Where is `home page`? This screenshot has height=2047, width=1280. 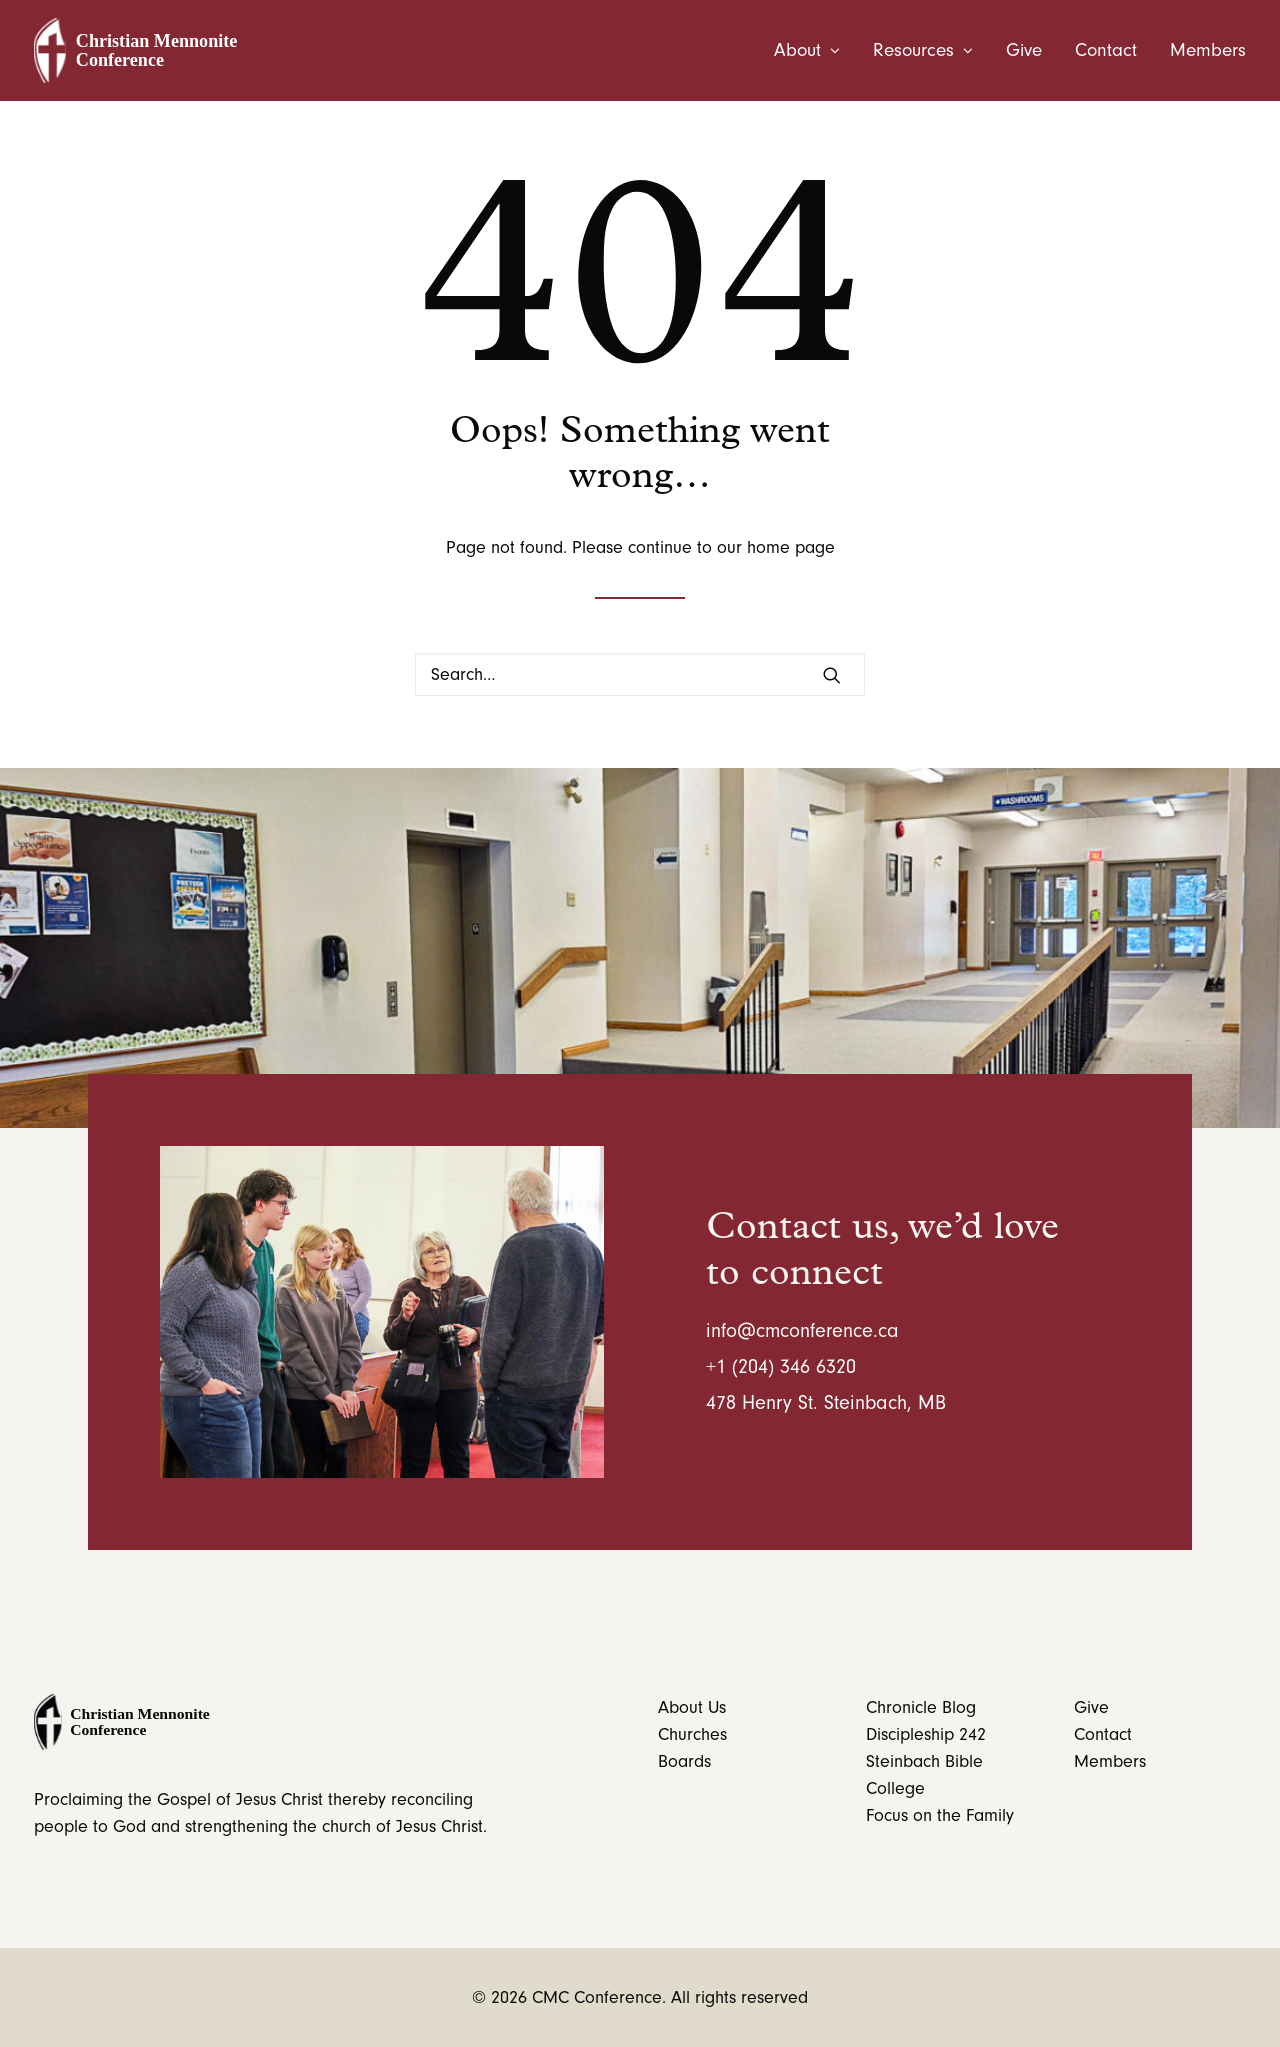 home page is located at coordinates (791, 547).